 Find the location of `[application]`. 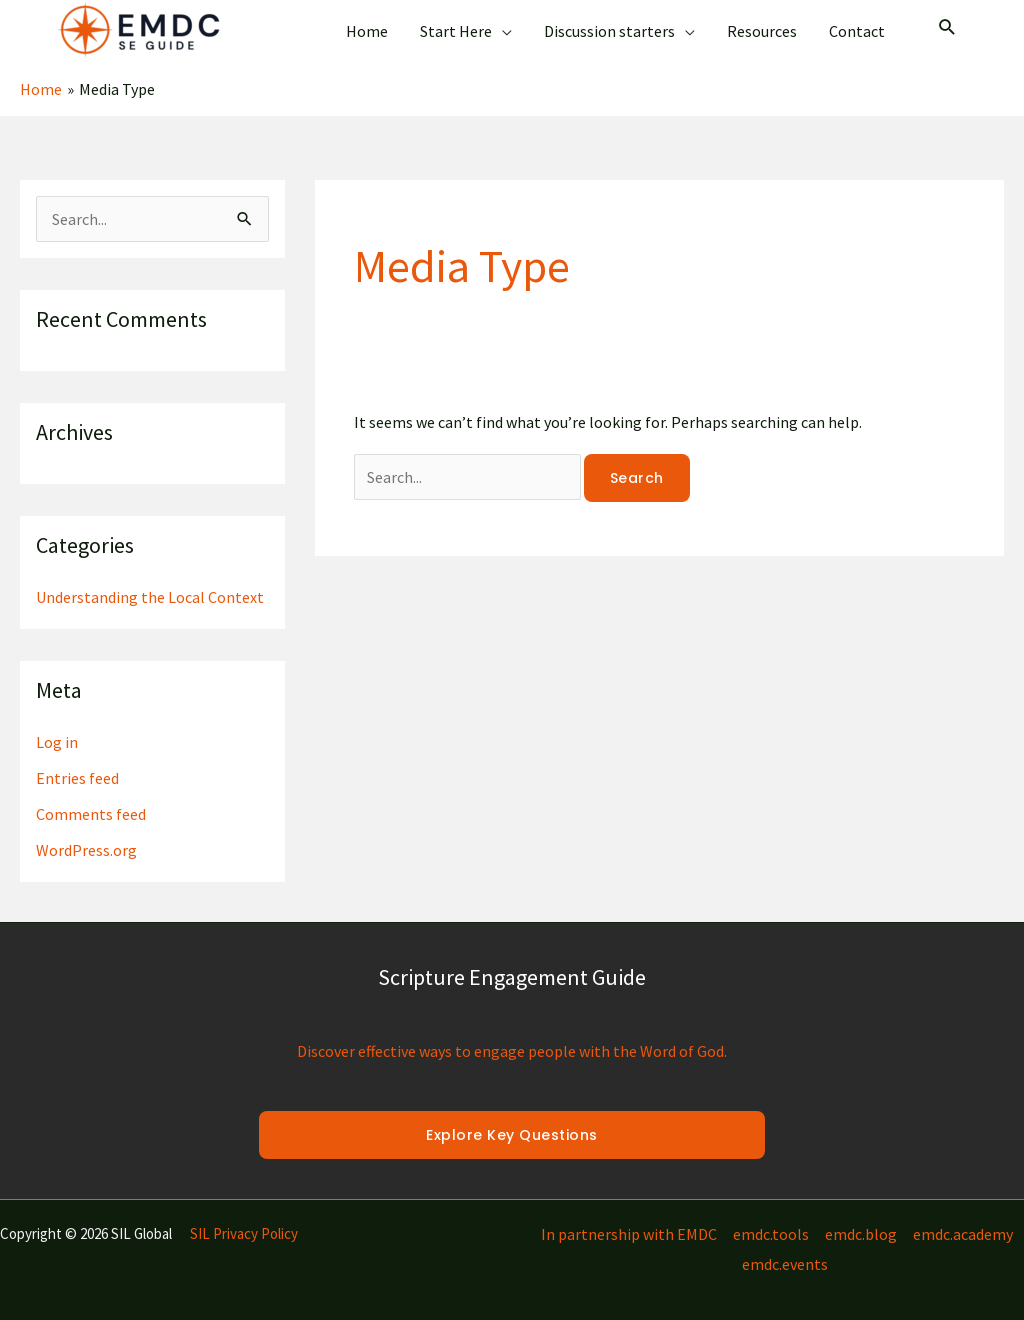

[application] is located at coordinates (502, 31).